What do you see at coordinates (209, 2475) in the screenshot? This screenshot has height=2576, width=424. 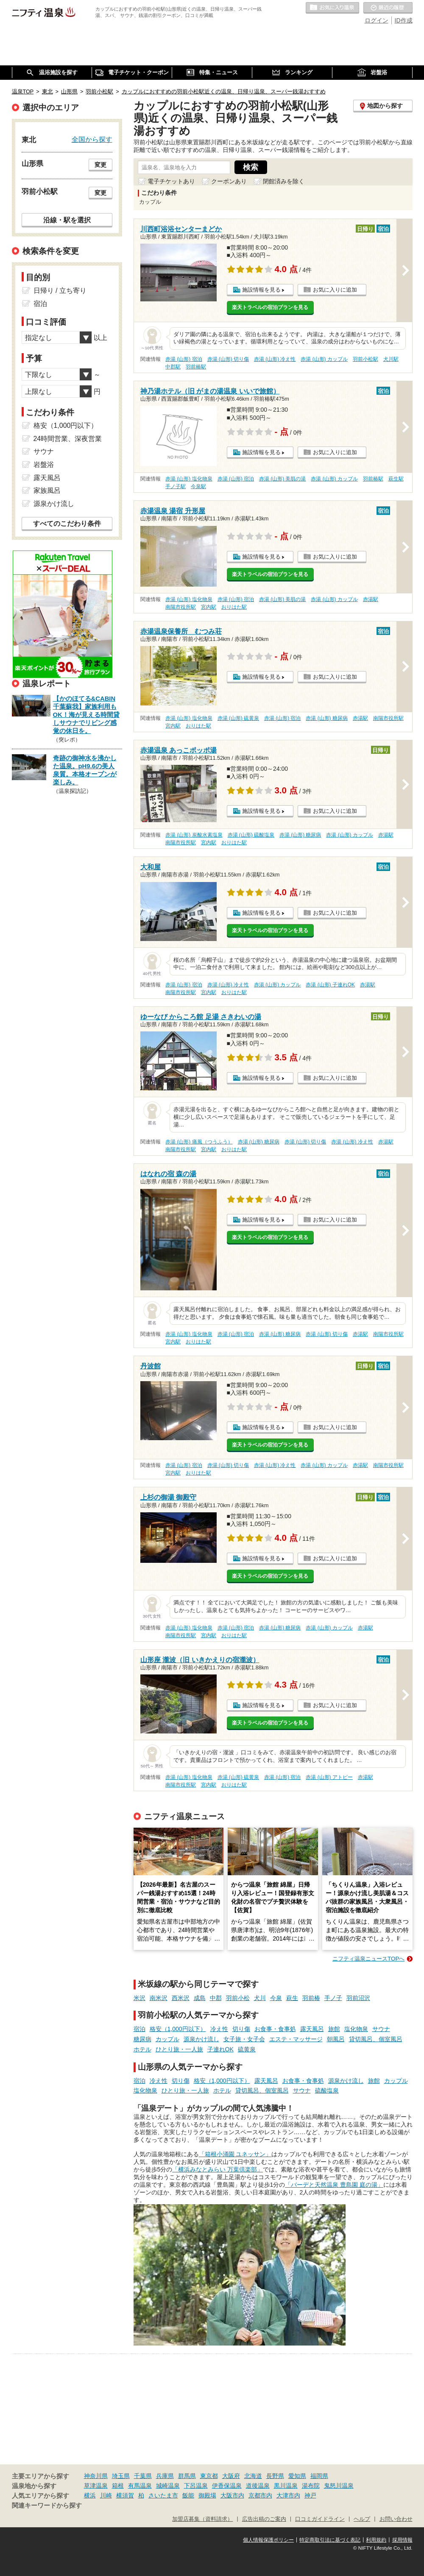 I see `東京都` at bounding box center [209, 2475].